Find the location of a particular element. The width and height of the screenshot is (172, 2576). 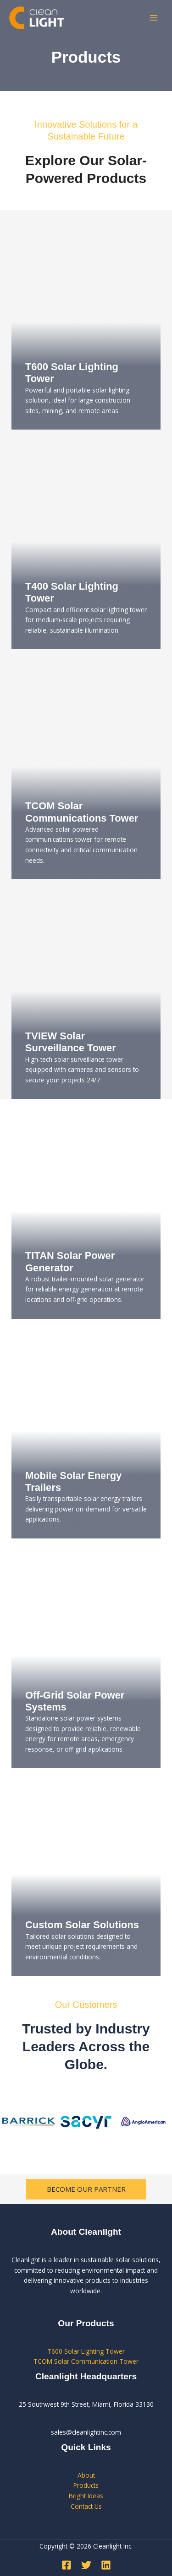

TCOM Solar Communications Tower is located at coordinates (81, 811).